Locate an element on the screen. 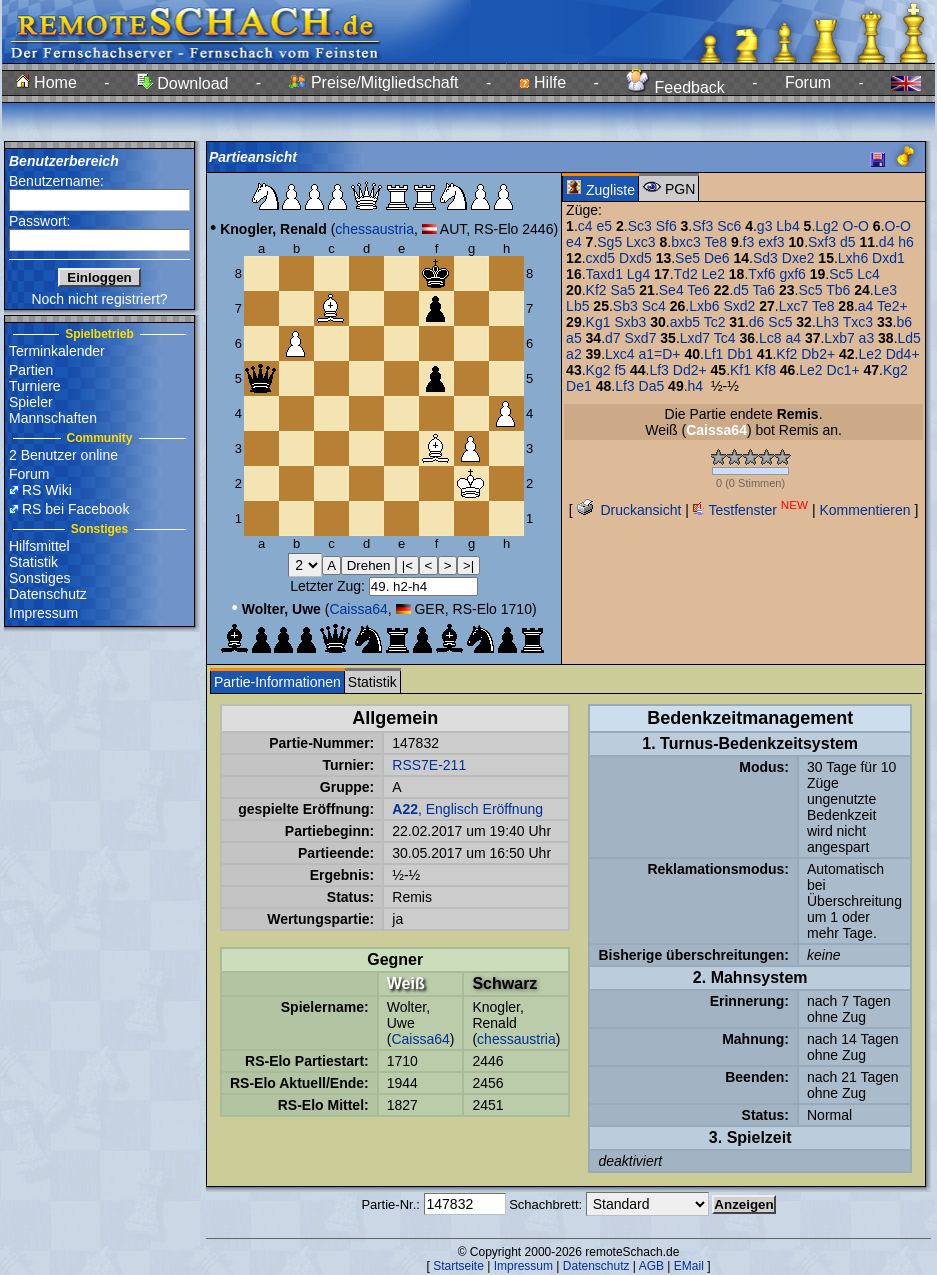 This screenshot has width=937, height=1275. Kf2 is located at coordinates (596, 290).